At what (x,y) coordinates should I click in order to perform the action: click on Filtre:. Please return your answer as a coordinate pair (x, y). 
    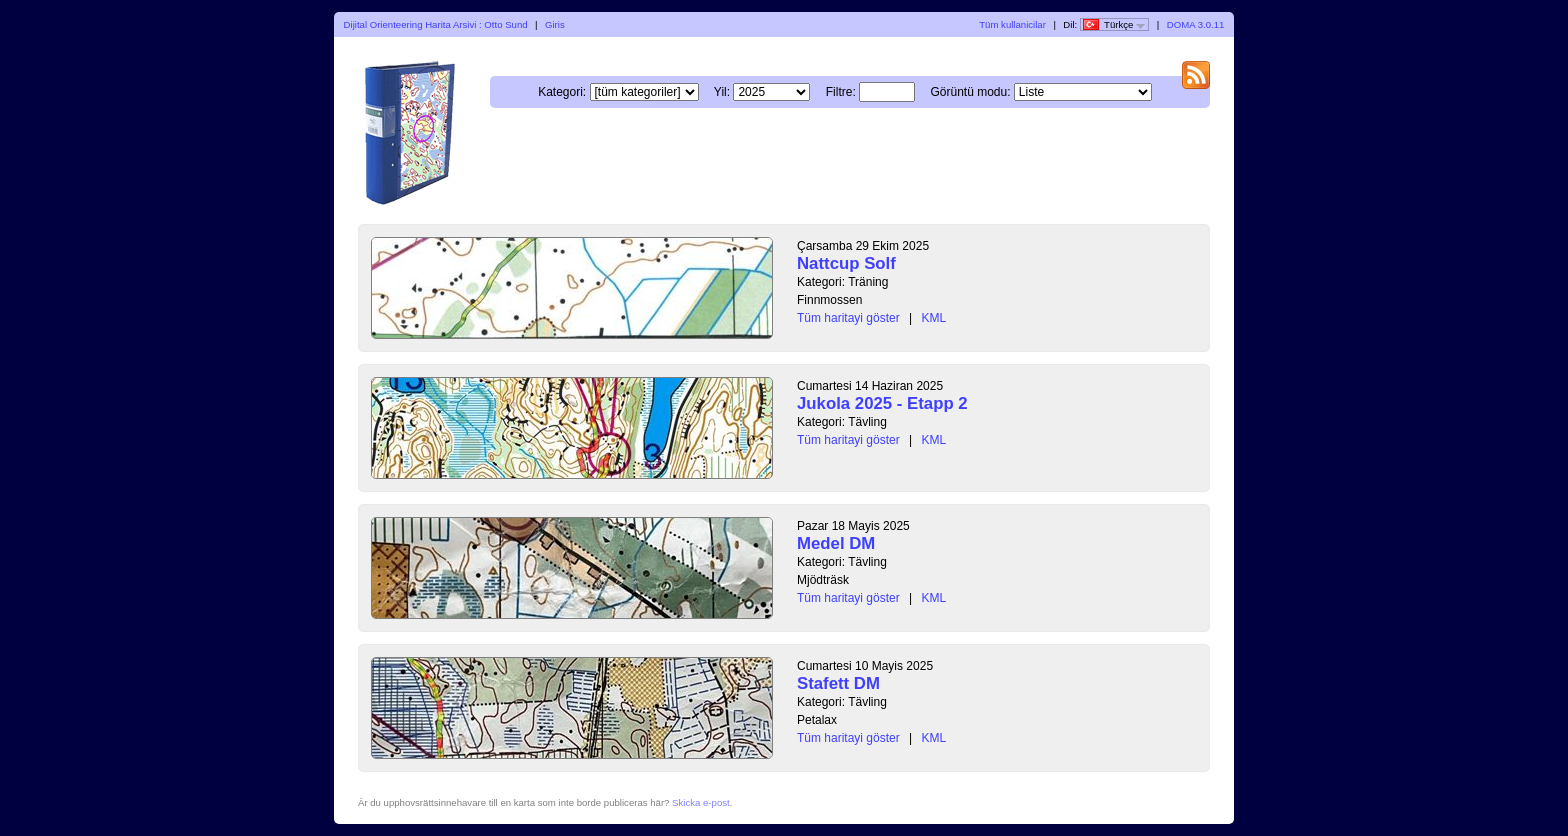
    Looking at the image, I should click on (841, 92).